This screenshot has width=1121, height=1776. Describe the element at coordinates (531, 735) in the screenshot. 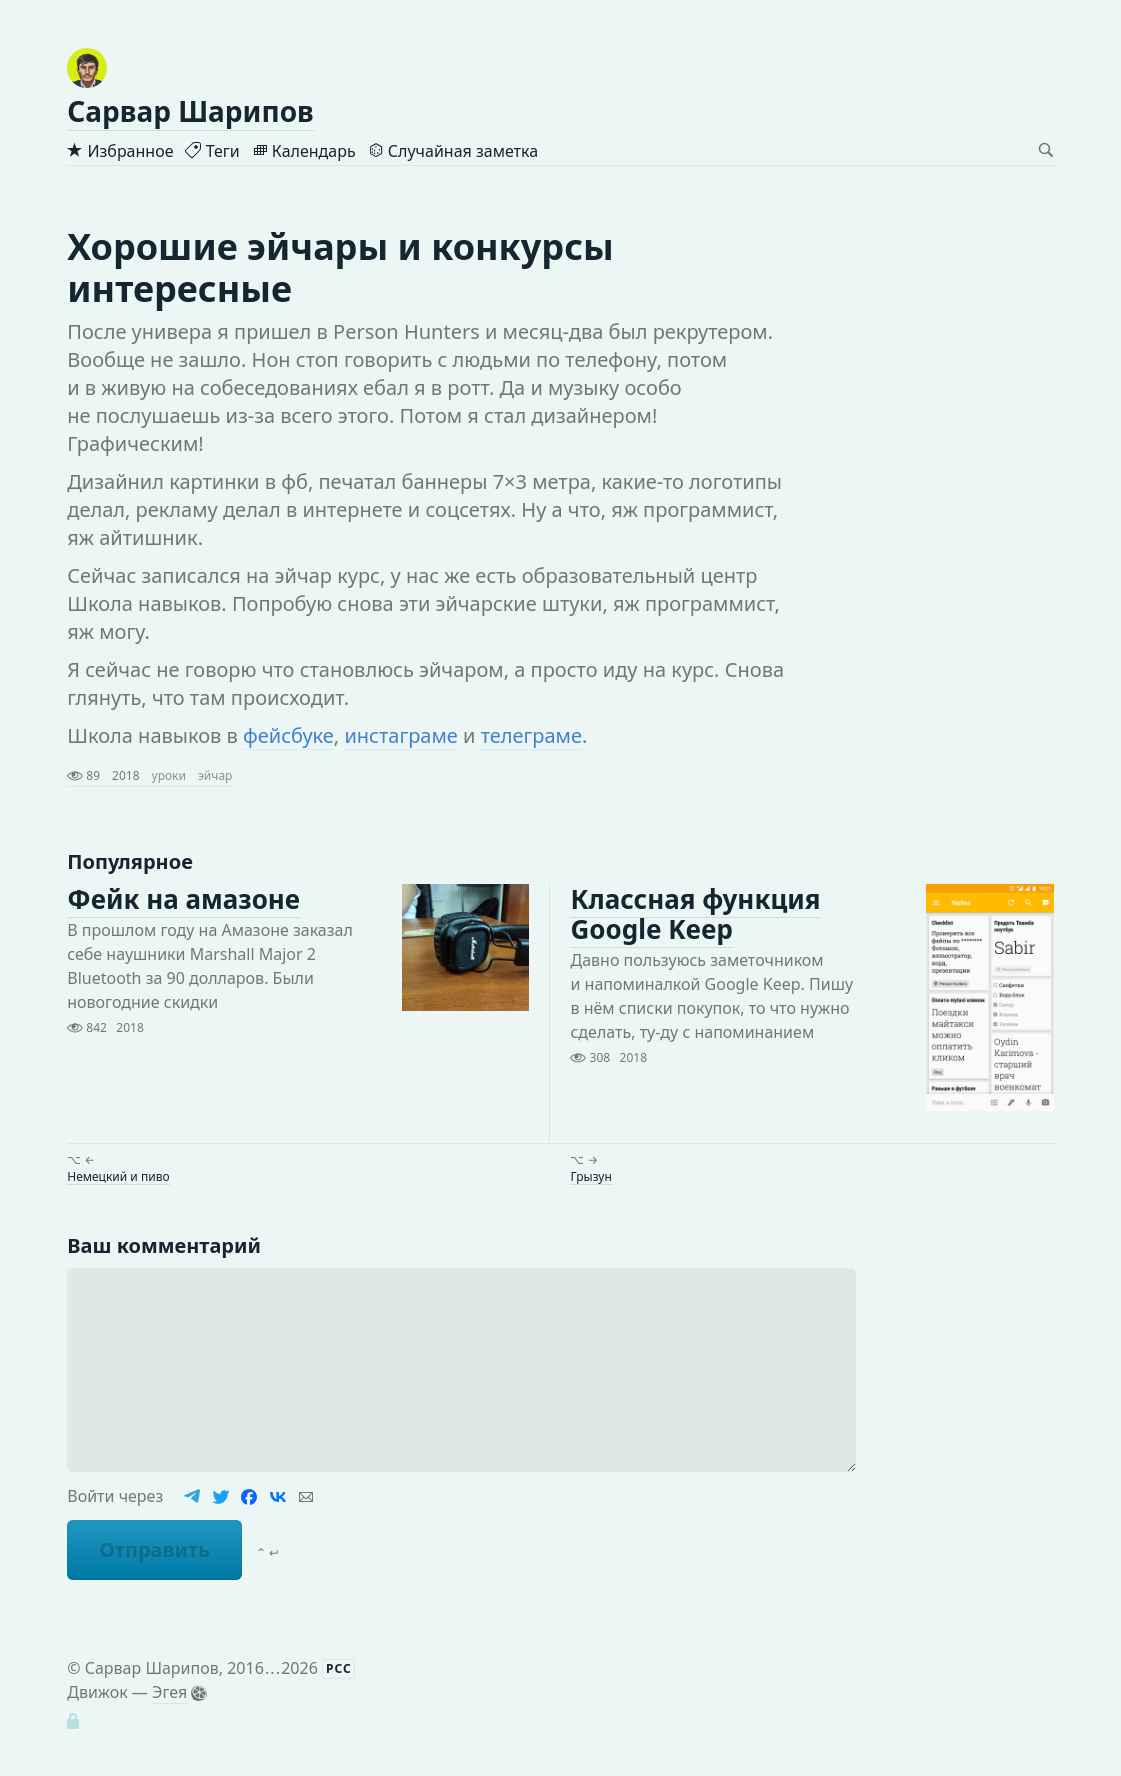

I see `телеграме` at that location.